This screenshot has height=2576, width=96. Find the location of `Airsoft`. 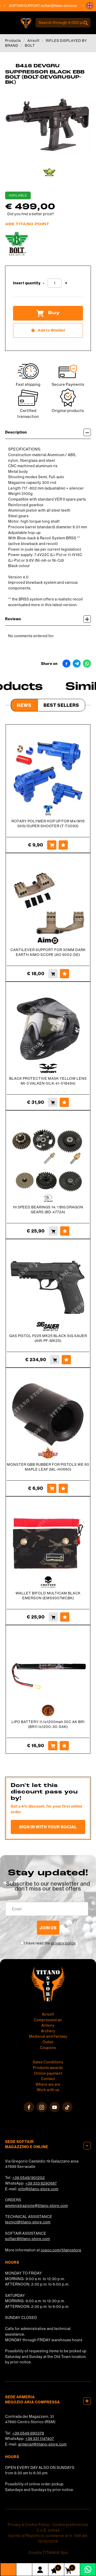

Airsoft is located at coordinates (33, 40).